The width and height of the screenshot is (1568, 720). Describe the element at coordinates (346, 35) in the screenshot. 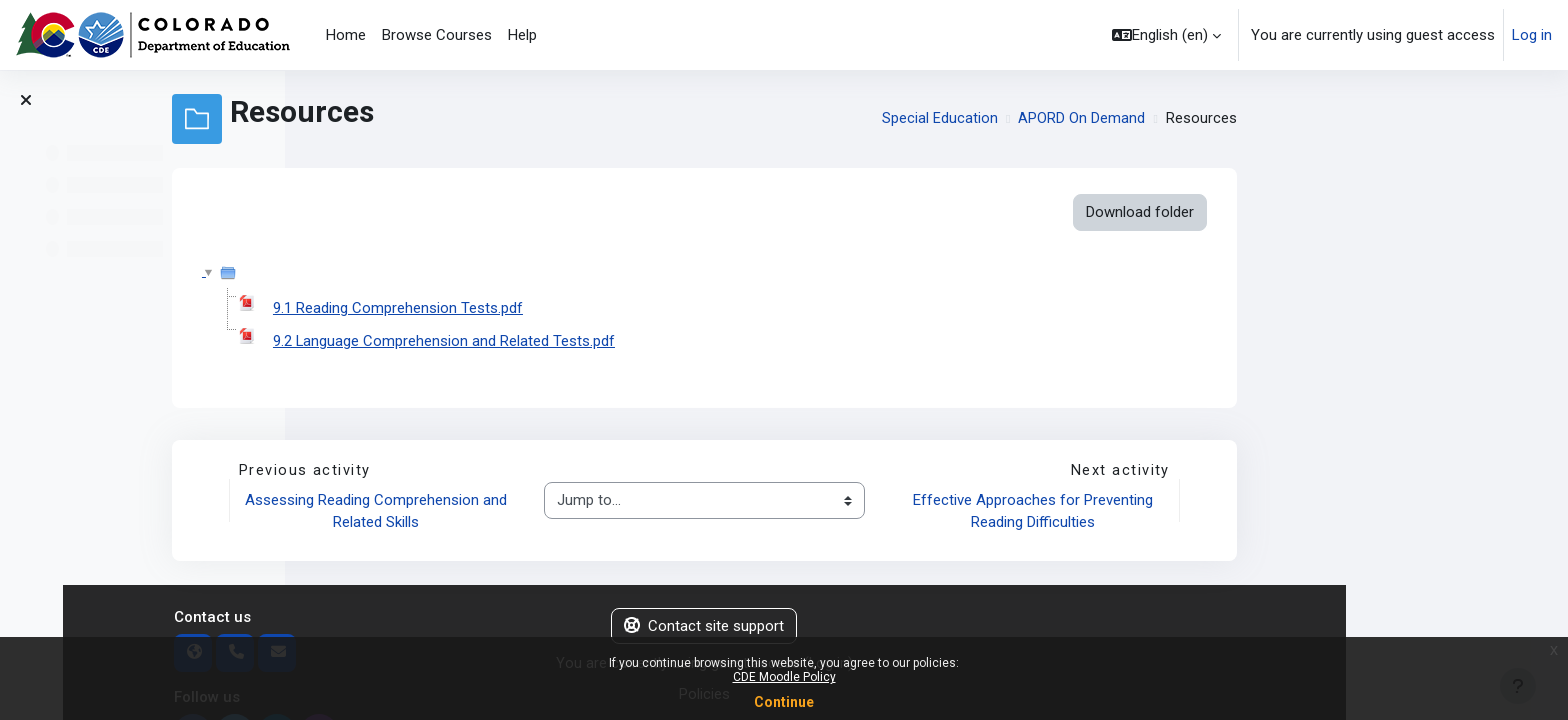

I see `Home [menuitem]` at that location.